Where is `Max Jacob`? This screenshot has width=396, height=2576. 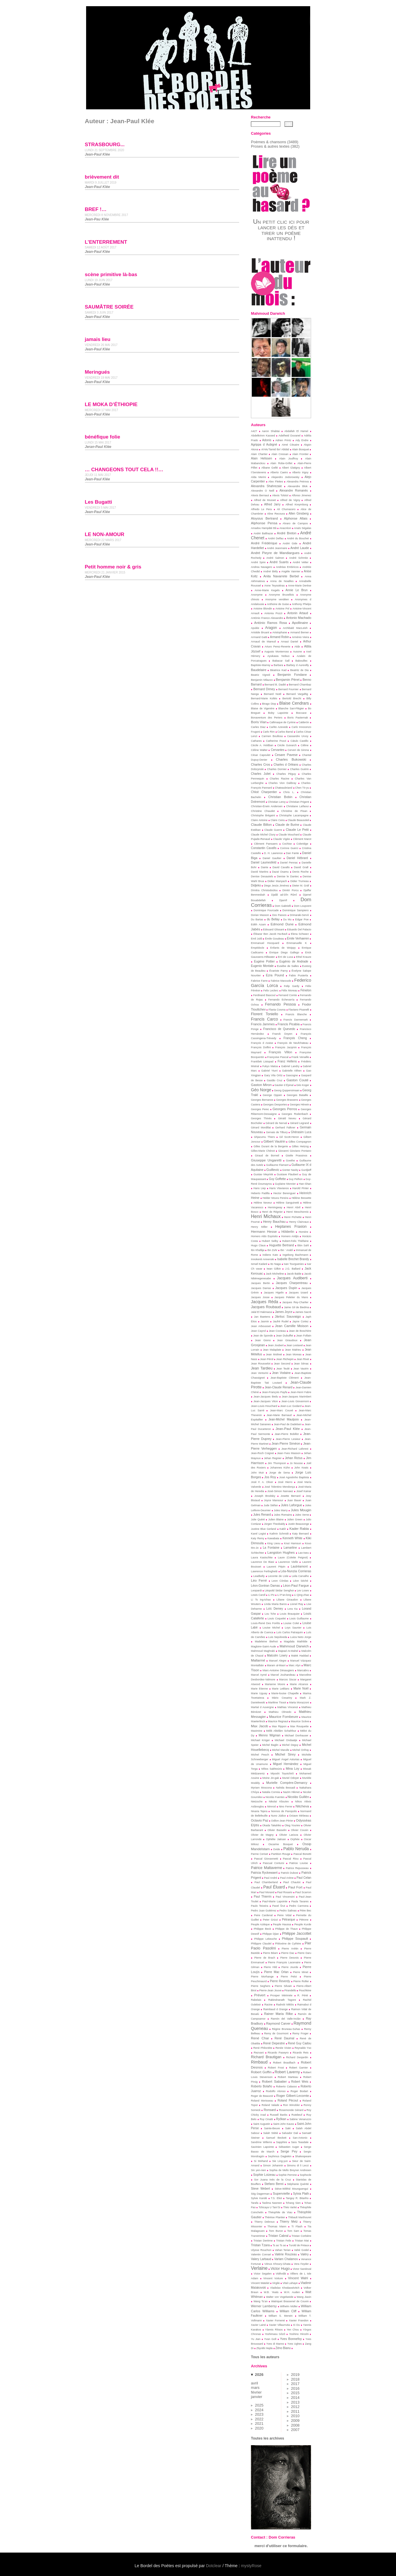
Max Jacob is located at coordinates (259, 1726).